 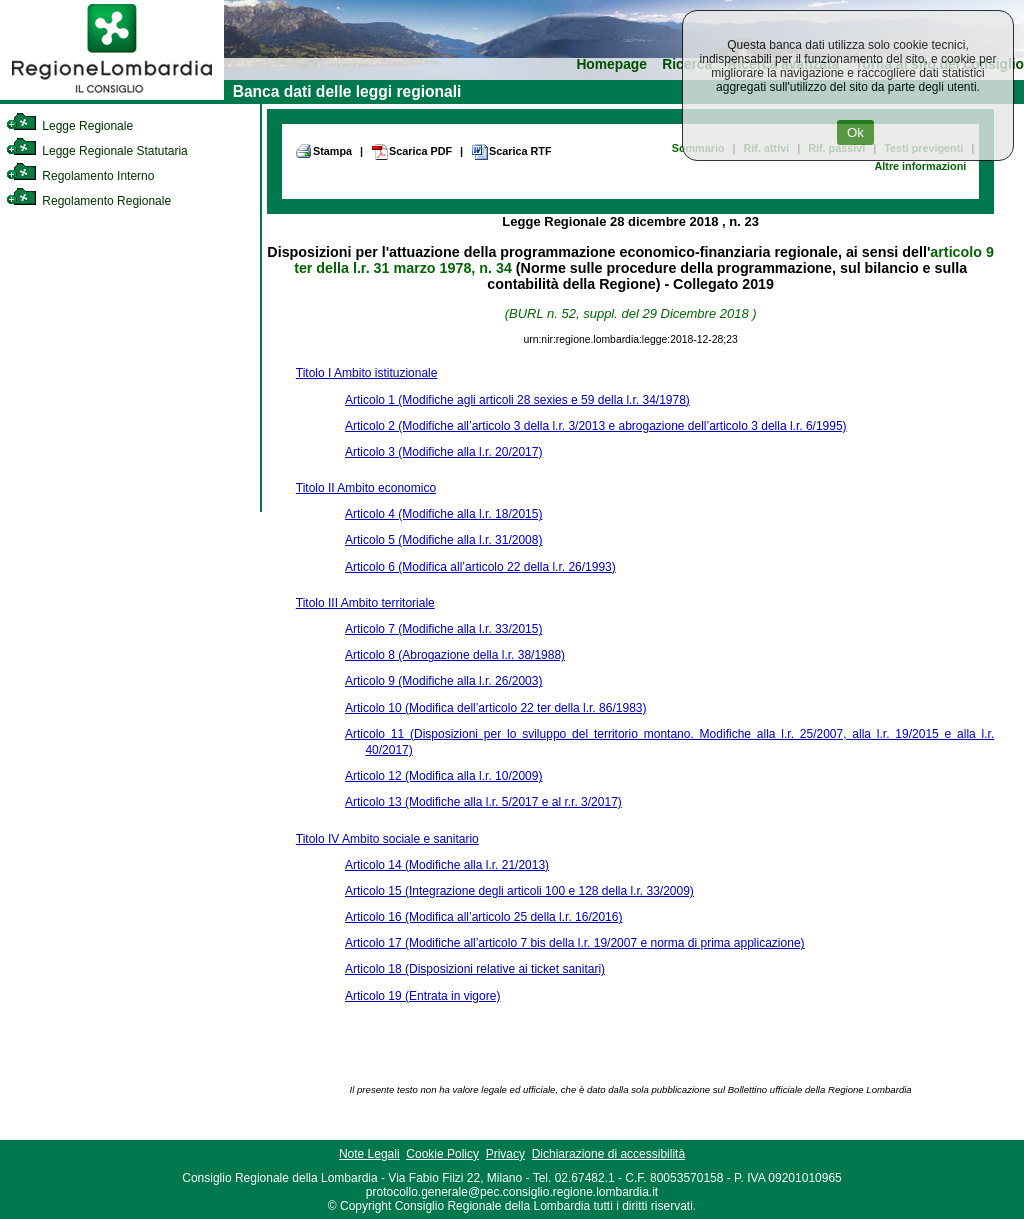 What do you see at coordinates (475, 969) in the screenshot?
I see `Articolo 18 (Disposizioni relative ai ticket sanitari)` at bounding box center [475, 969].